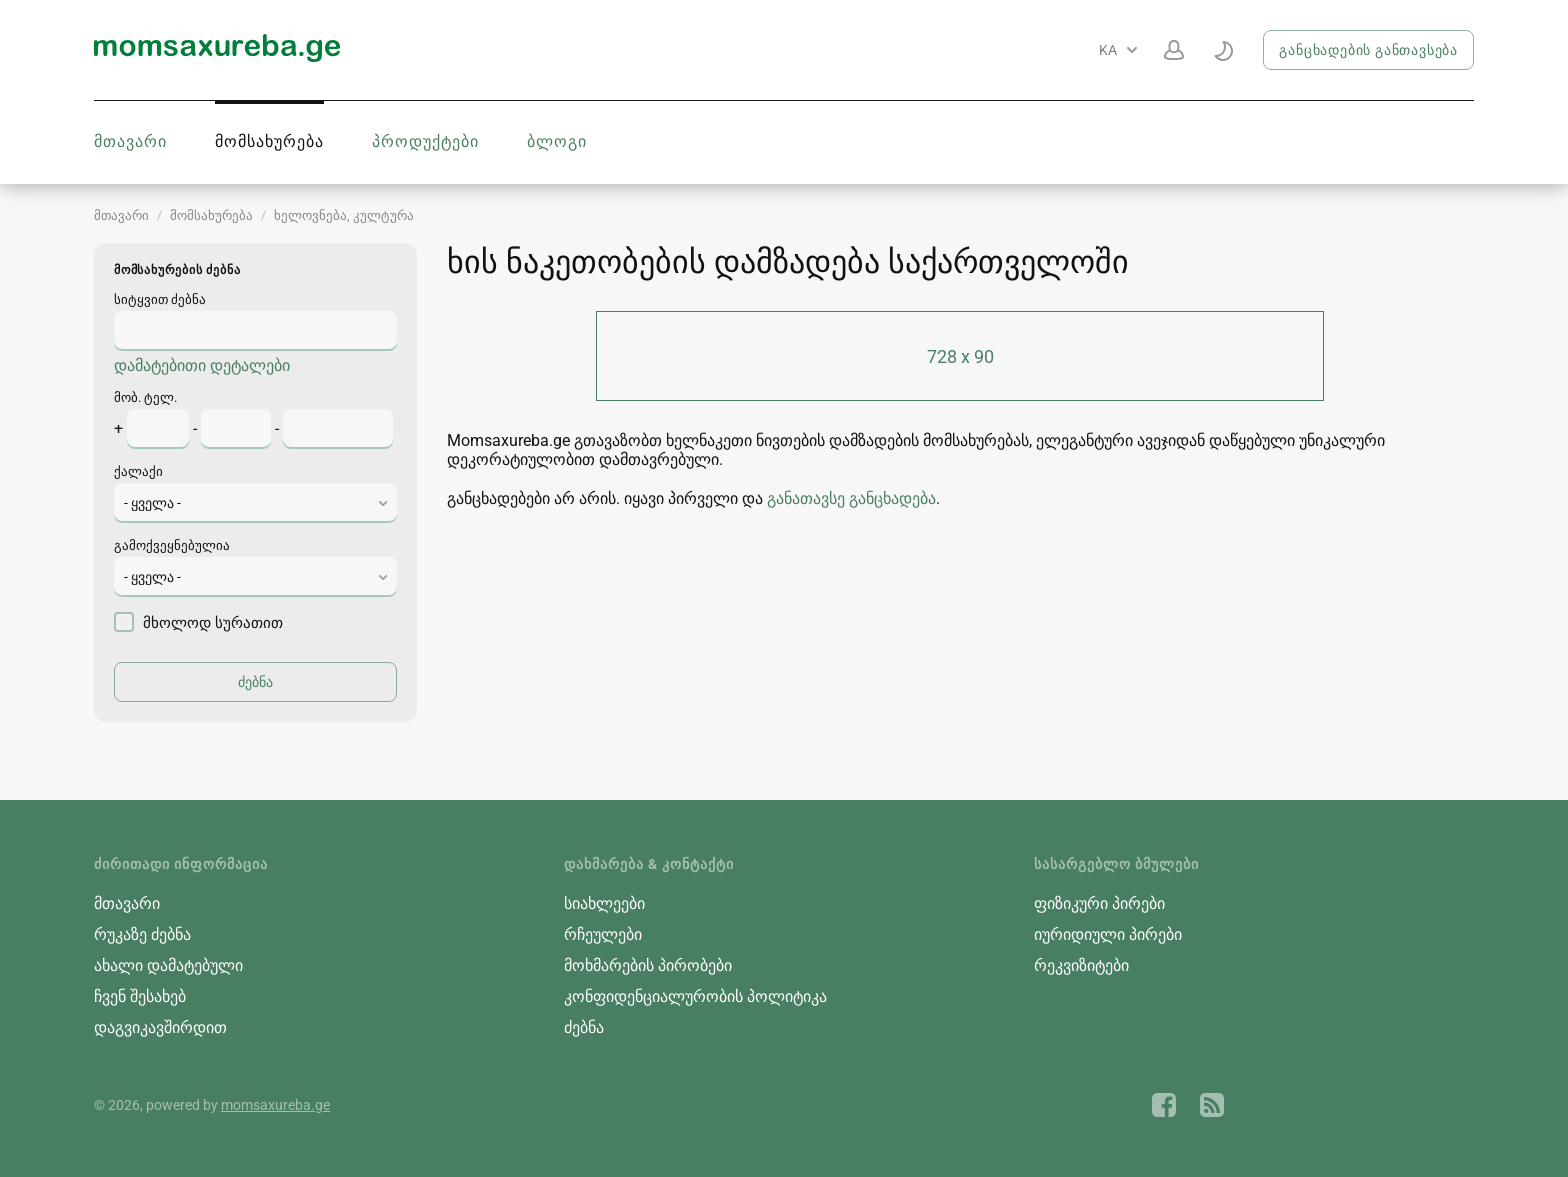  Describe the element at coordinates (851, 498) in the screenshot. I see `განათავსე განცხადება` at that location.